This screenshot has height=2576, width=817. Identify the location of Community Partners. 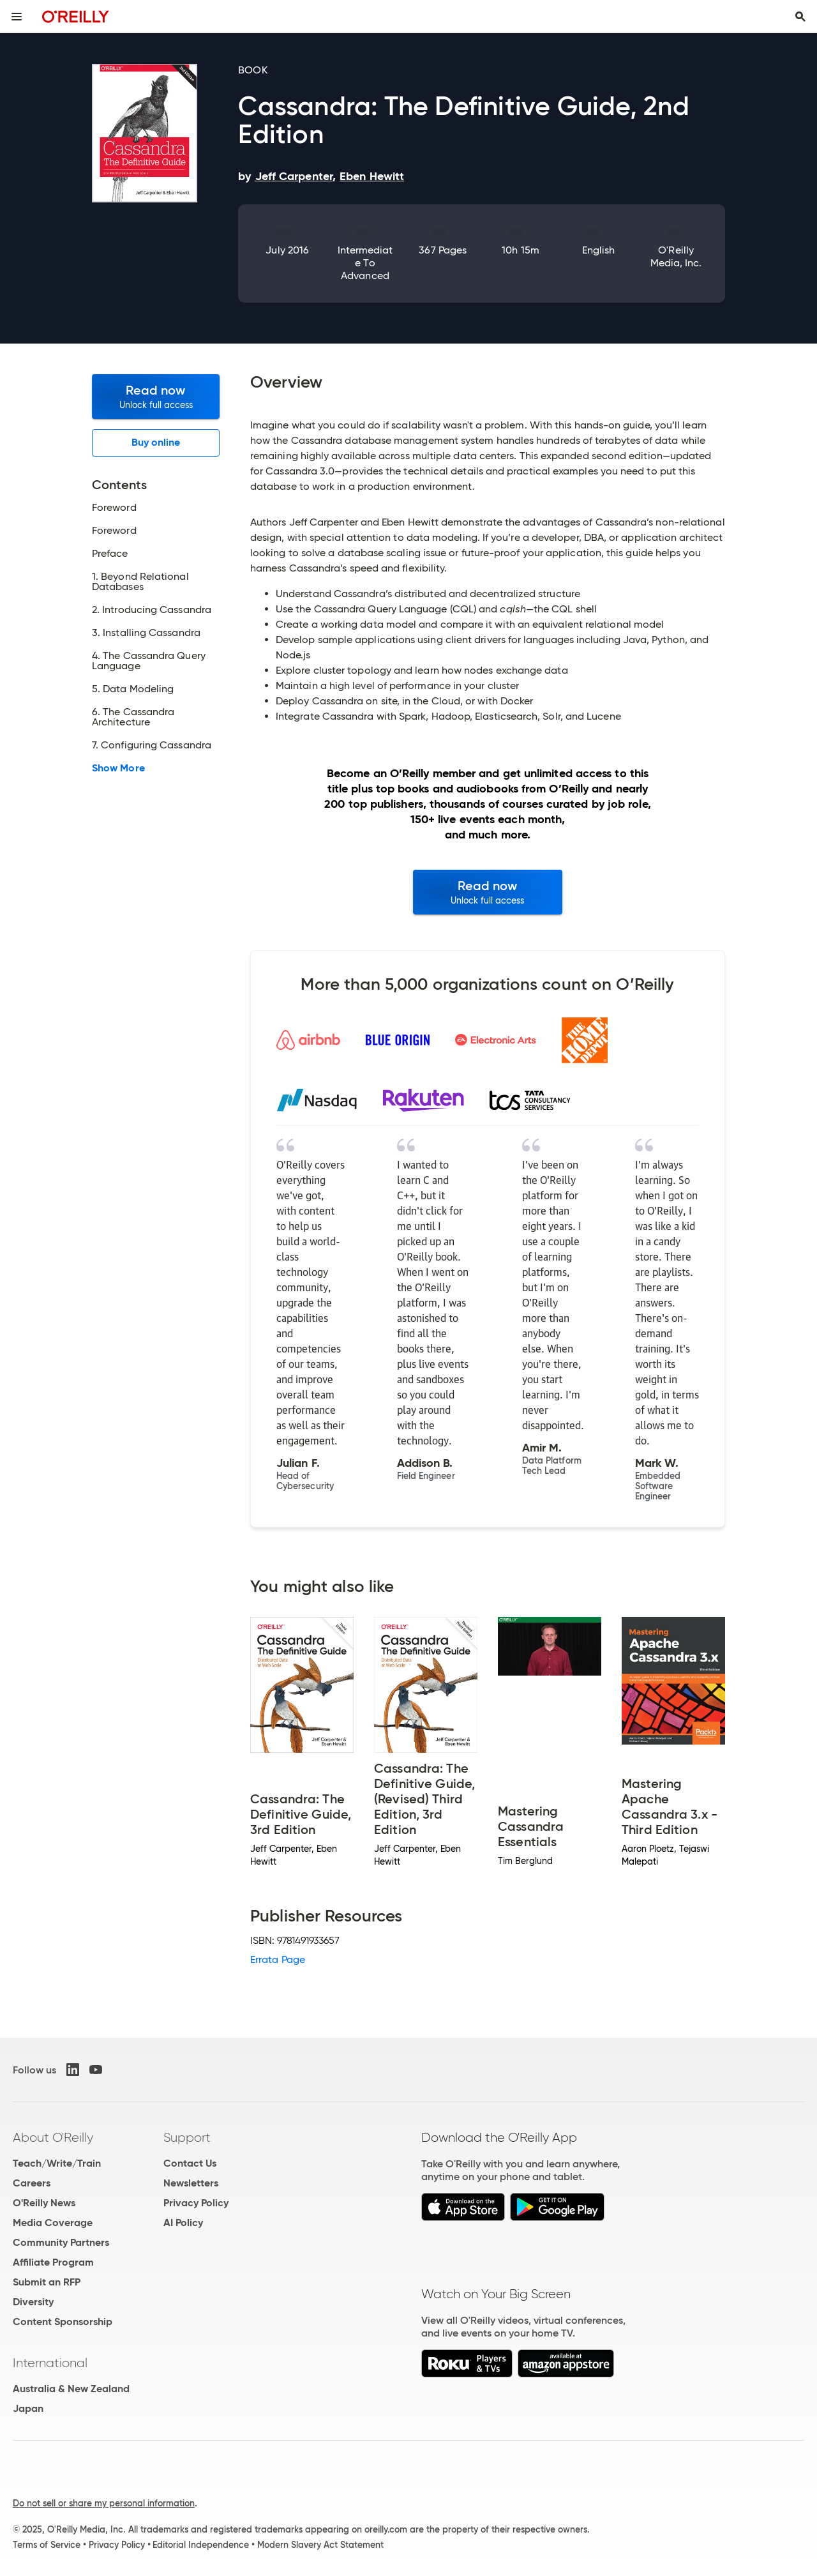
(61, 2242).